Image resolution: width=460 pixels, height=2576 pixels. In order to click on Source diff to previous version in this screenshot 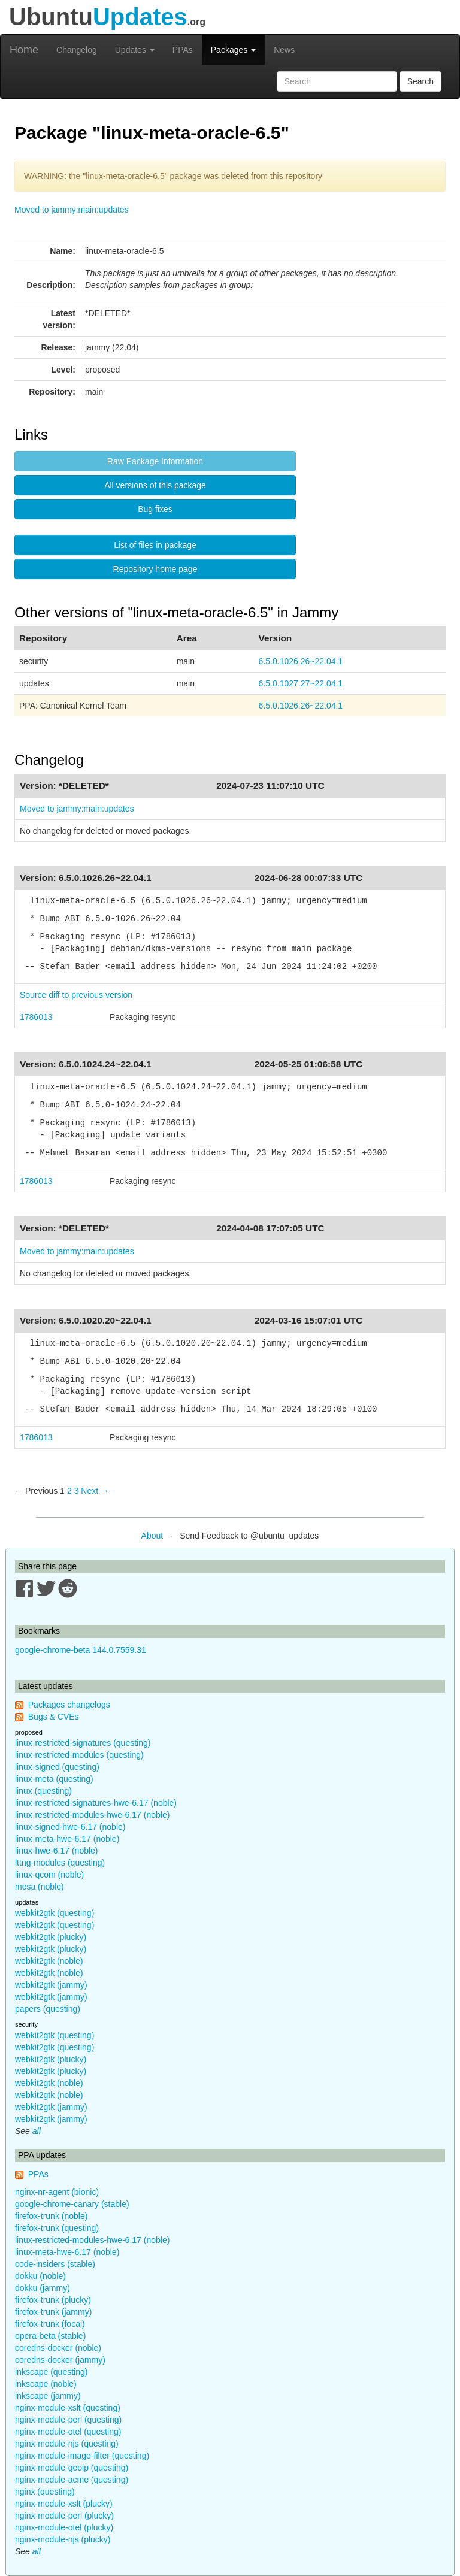, I will do `click(76, 995)`.